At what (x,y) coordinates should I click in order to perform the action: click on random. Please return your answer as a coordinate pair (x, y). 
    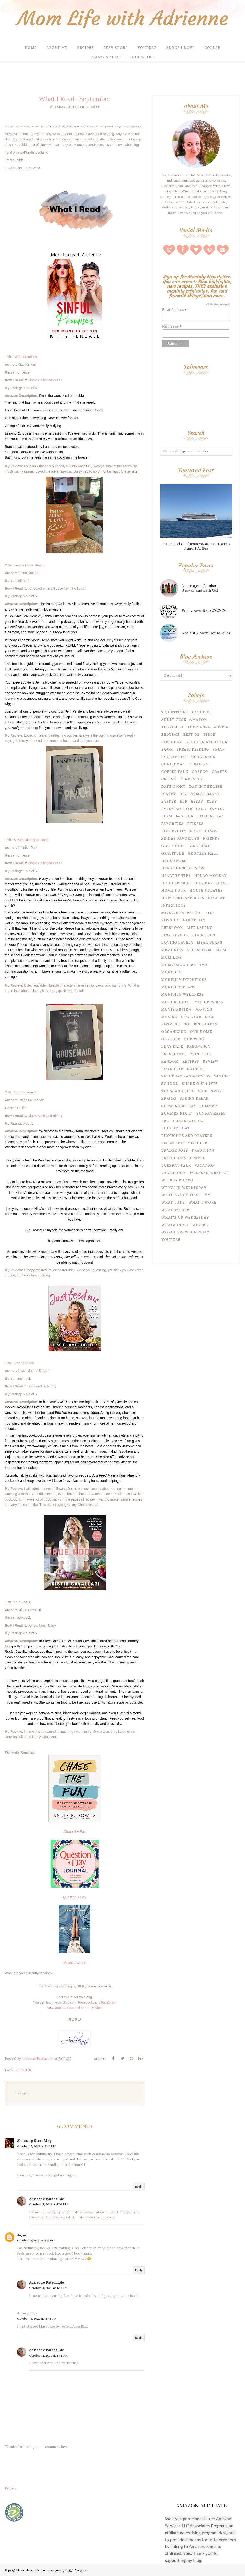
    Looking at the image, I should click on (170, 1061).